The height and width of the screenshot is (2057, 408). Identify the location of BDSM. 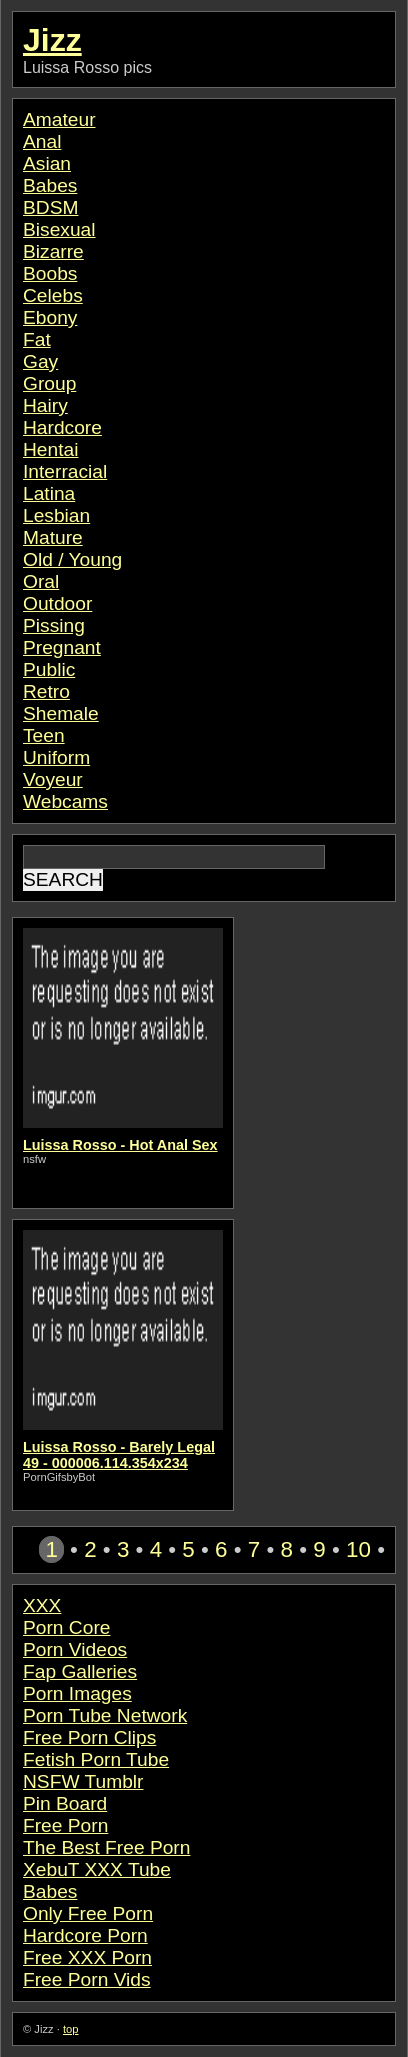
(50, 207).